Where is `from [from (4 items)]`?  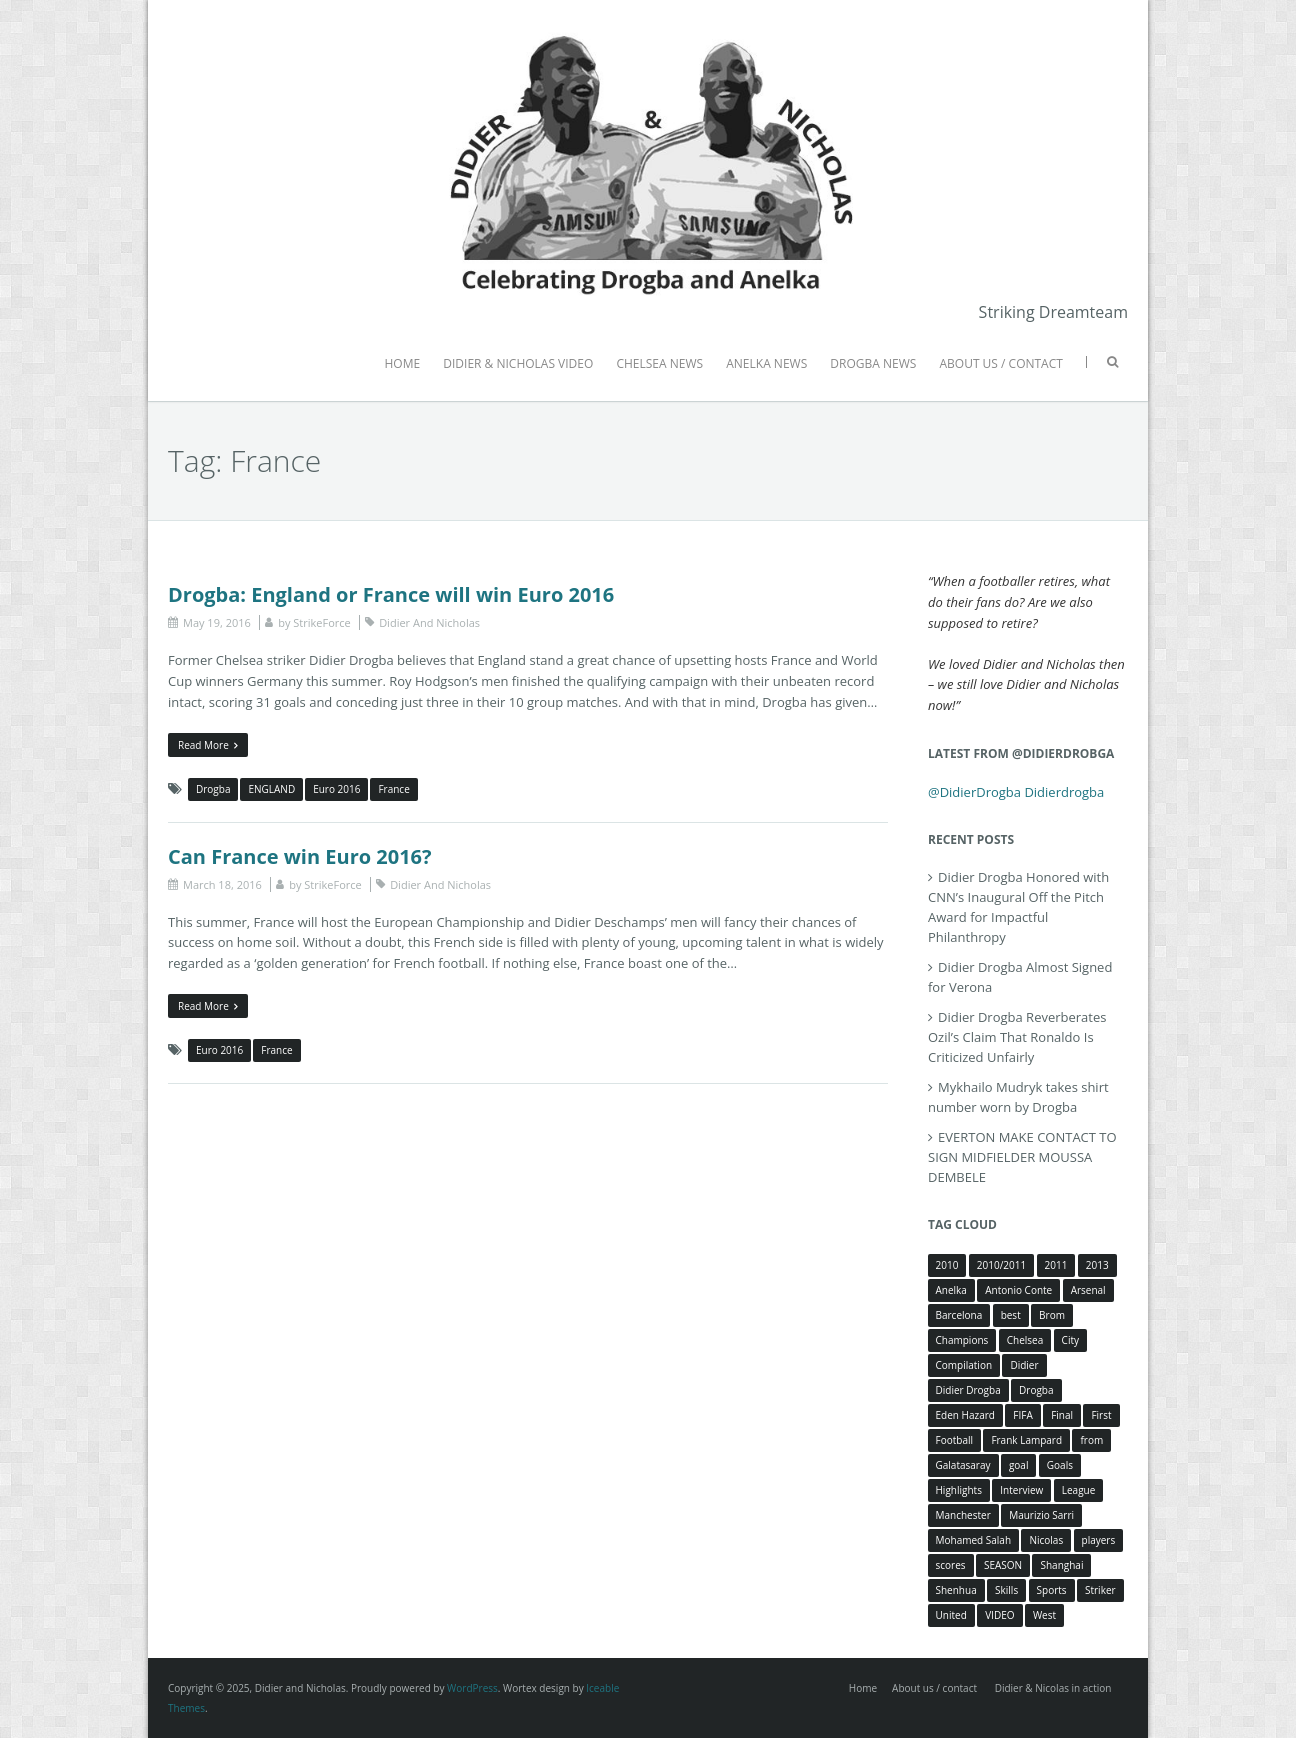
from [from (4 items)] is located at coordinates (1091, 1440).